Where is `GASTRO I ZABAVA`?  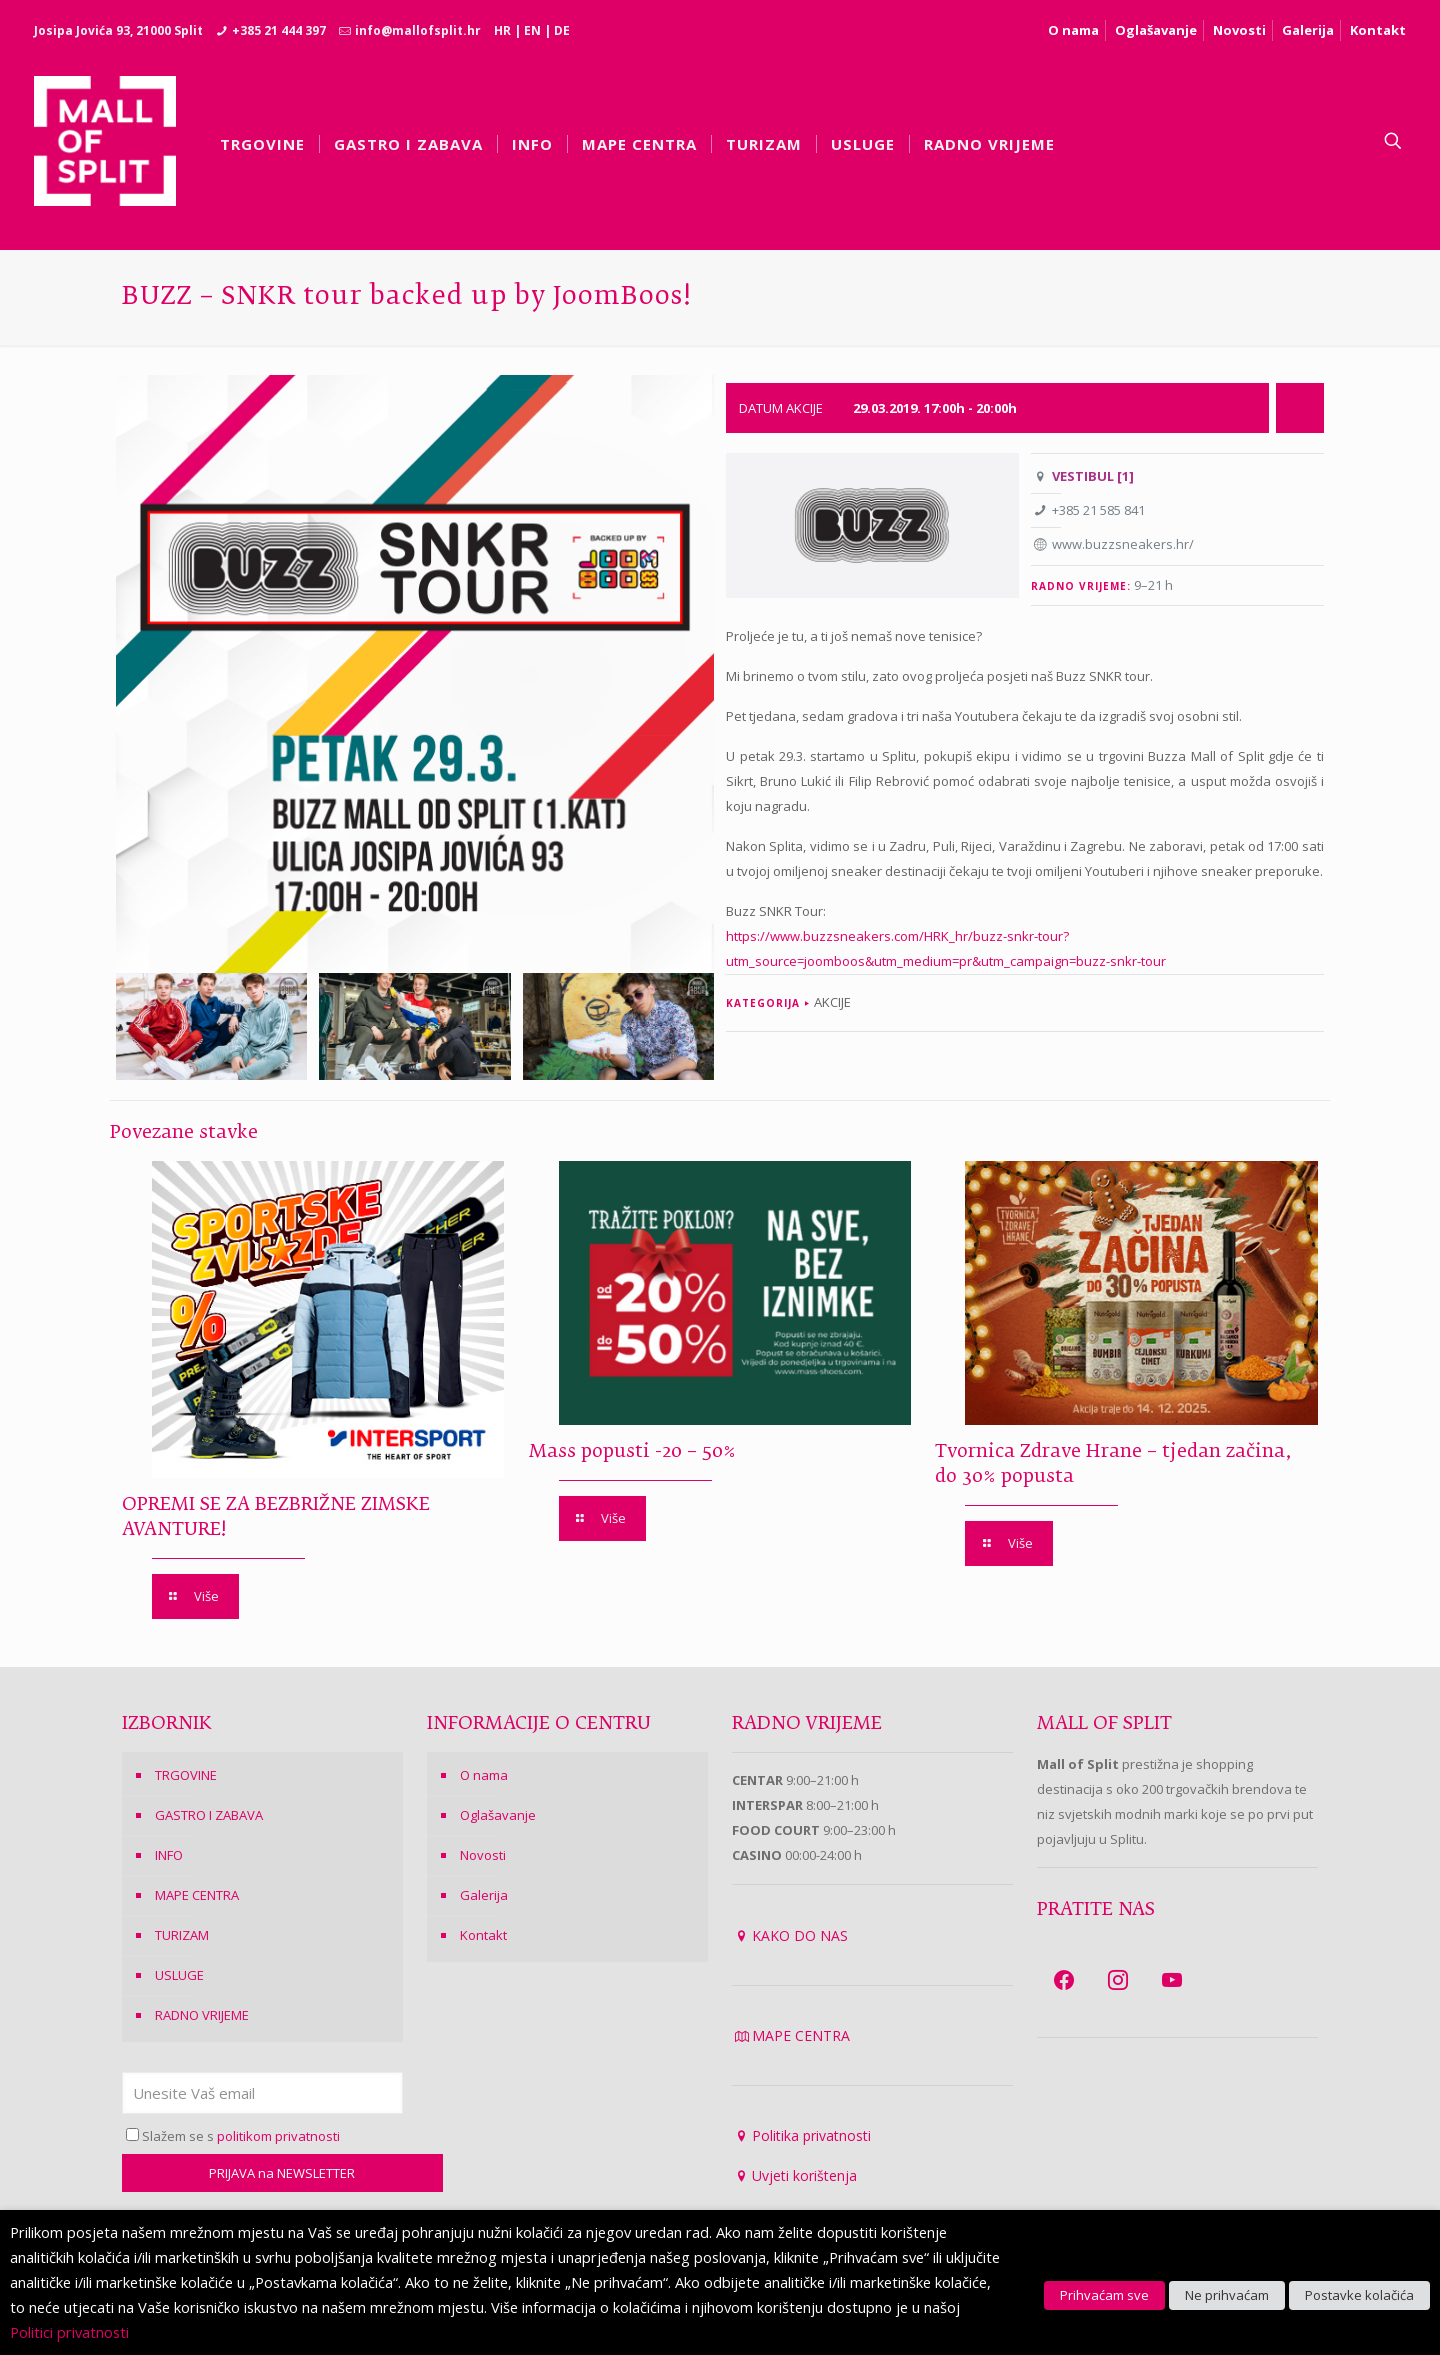 GASTRO I ZABAVA is located at coordinates (209, 1815).